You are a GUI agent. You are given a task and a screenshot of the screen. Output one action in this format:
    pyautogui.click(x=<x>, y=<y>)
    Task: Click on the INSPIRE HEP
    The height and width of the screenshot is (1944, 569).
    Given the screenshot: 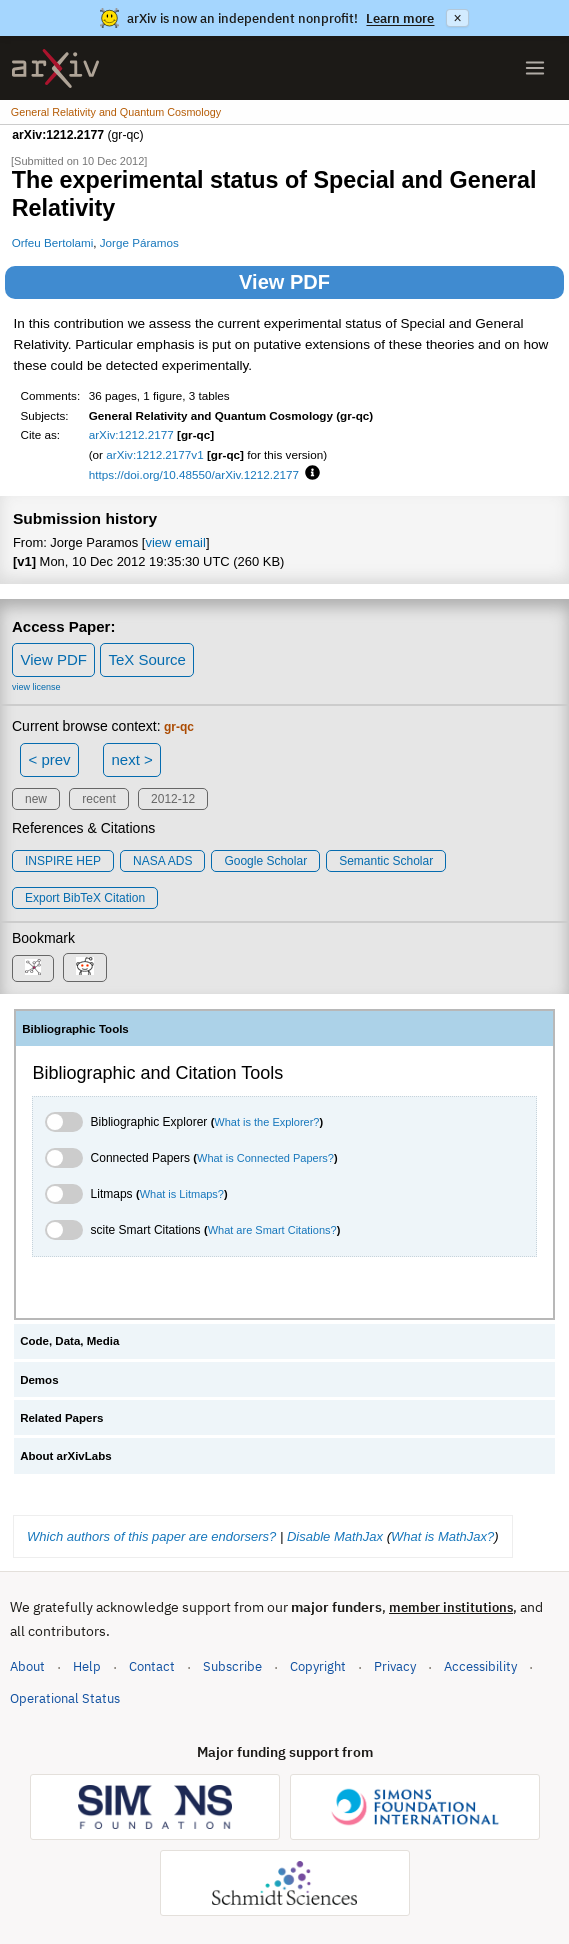 What is the action you would take?
    pyautogui.click(x=63, y=861)
    